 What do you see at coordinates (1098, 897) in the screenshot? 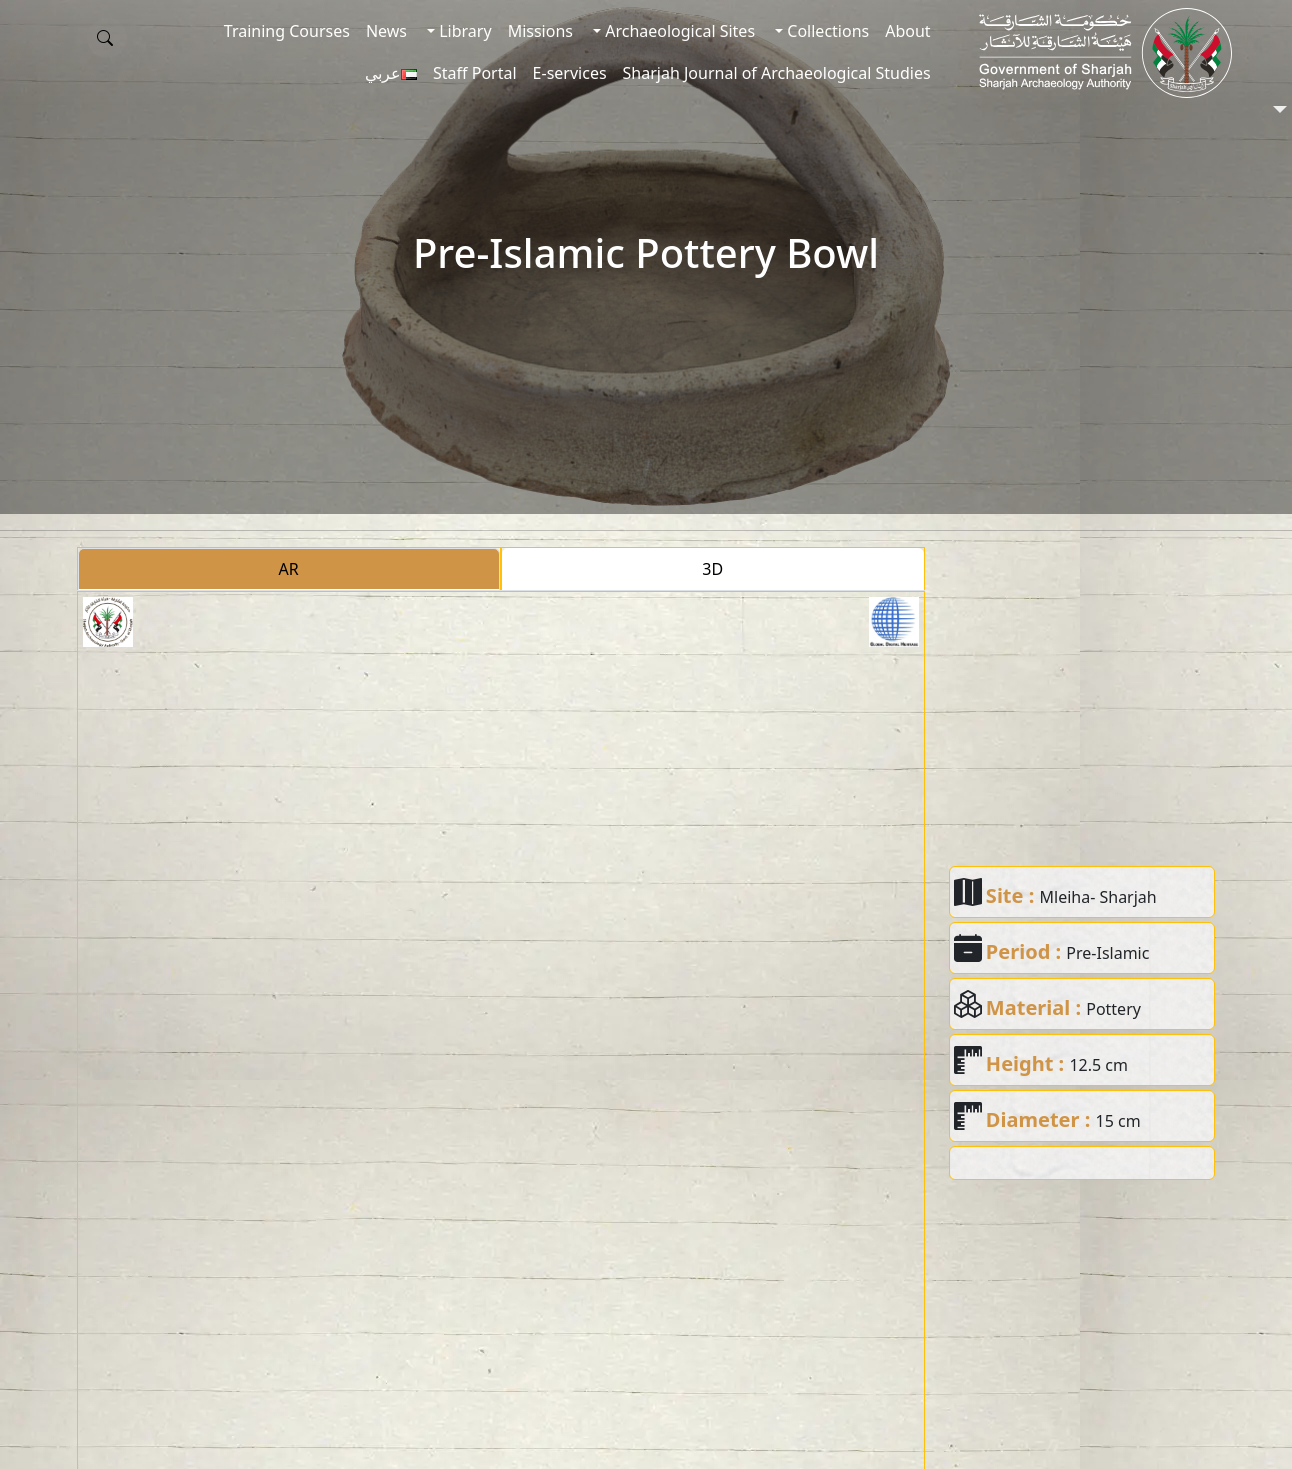
I see `Mleiha- Sharjah` at bounding box center [1098, 897].